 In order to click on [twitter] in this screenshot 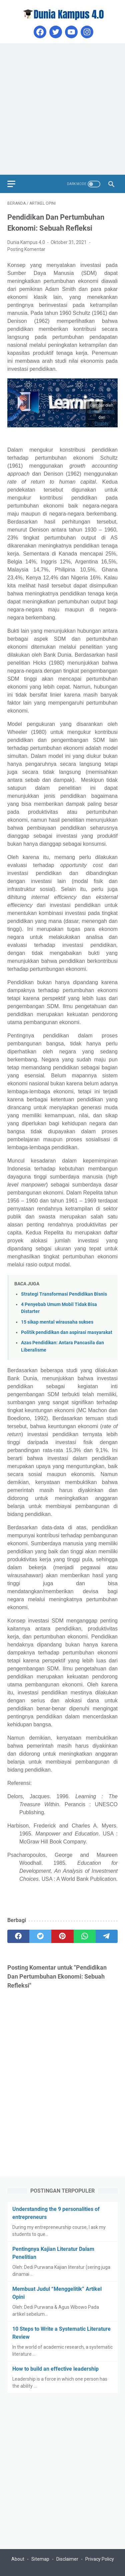, I will do `click(55, 32)`.